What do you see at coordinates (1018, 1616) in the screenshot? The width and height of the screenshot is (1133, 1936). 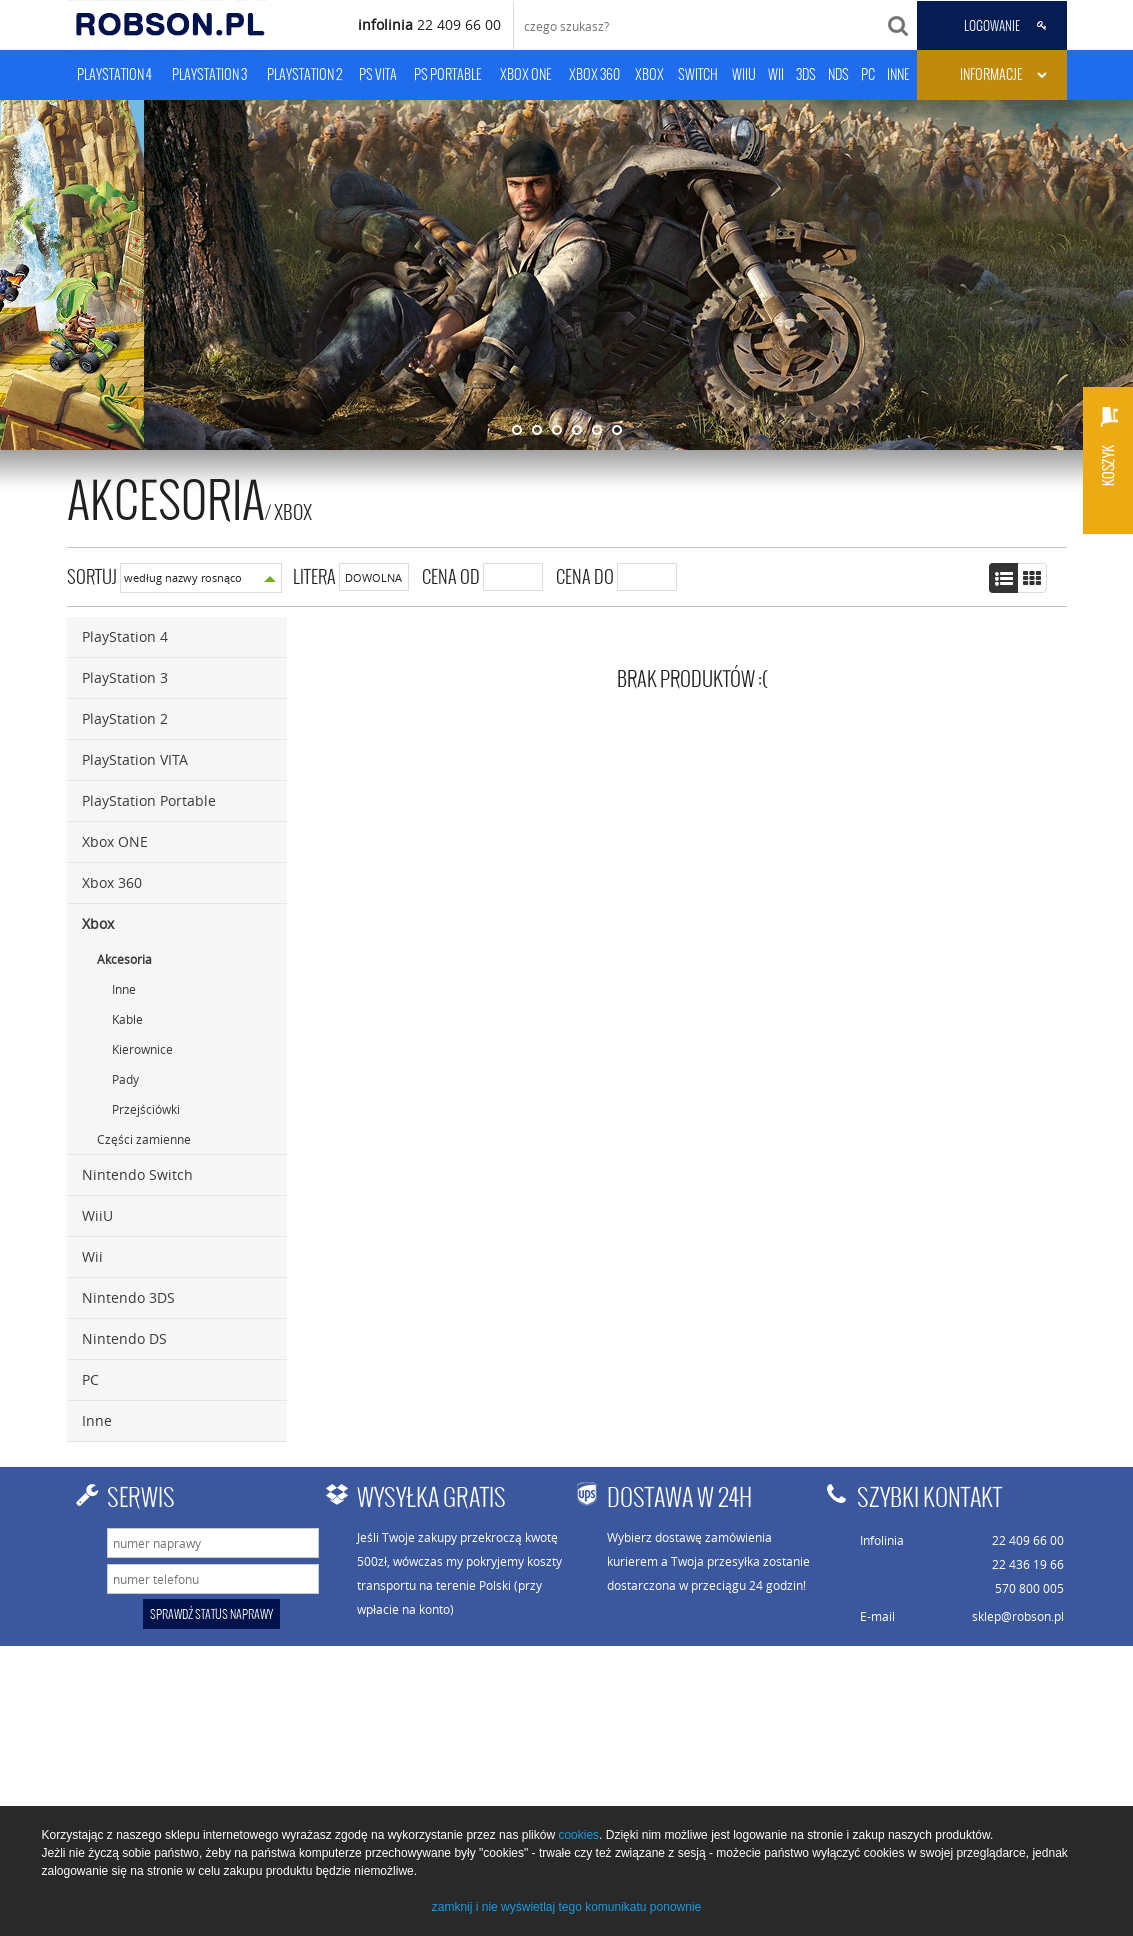 I see `sklep@robson.pl` at bounding box center [1018, 1616].